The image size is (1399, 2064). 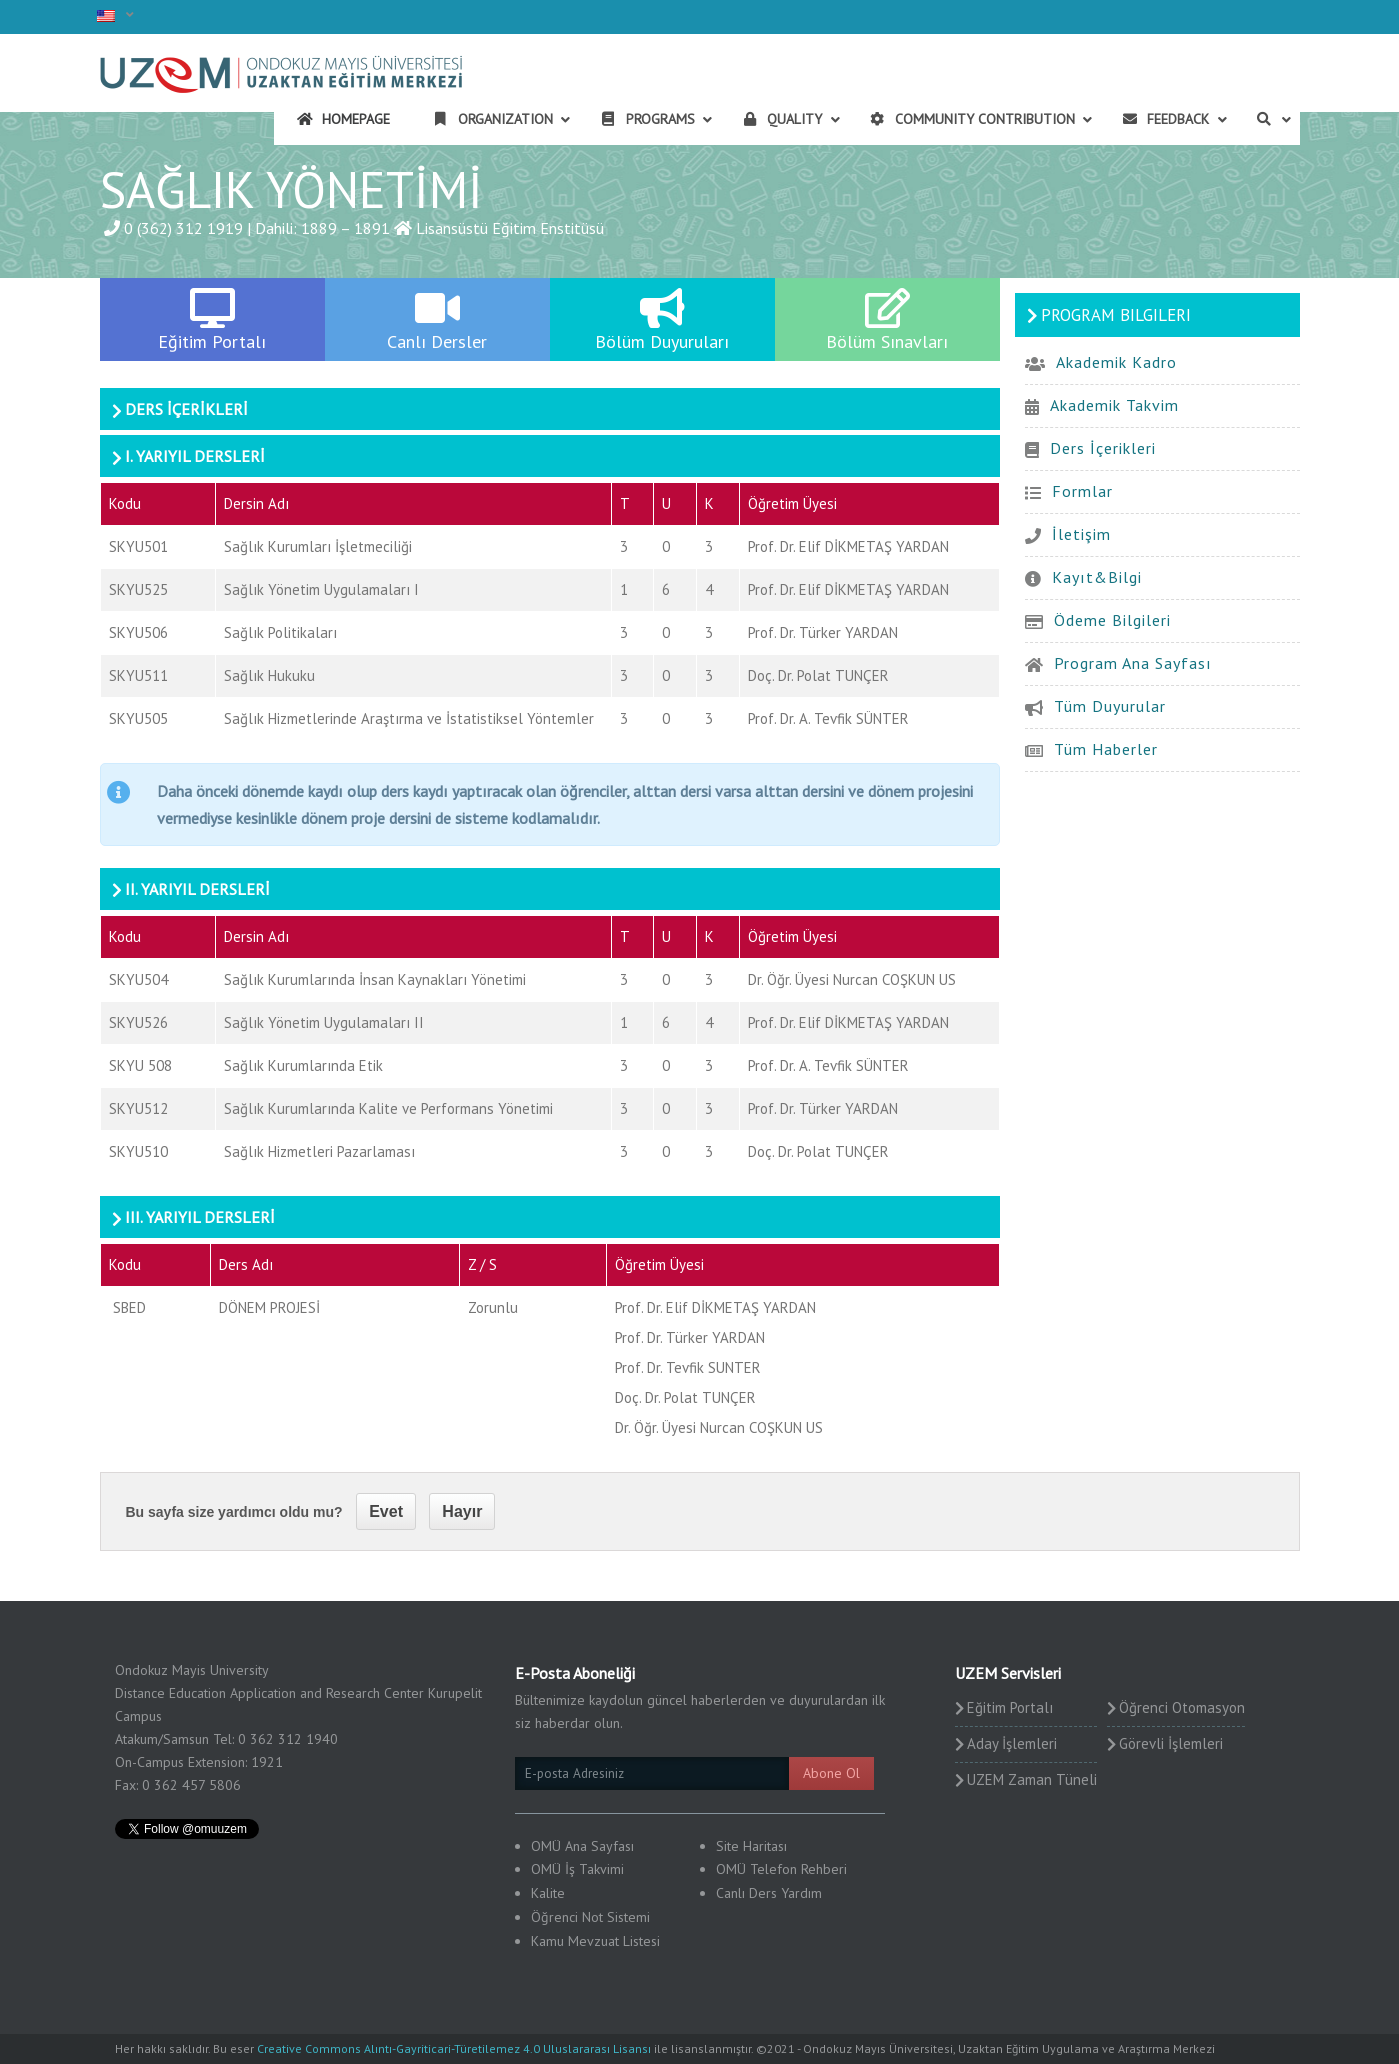 What do you see at coordinates (590, 1917) in the screenshot?
I see `Öğrenci Not Sistemi` at bounding box center [590, 1917].